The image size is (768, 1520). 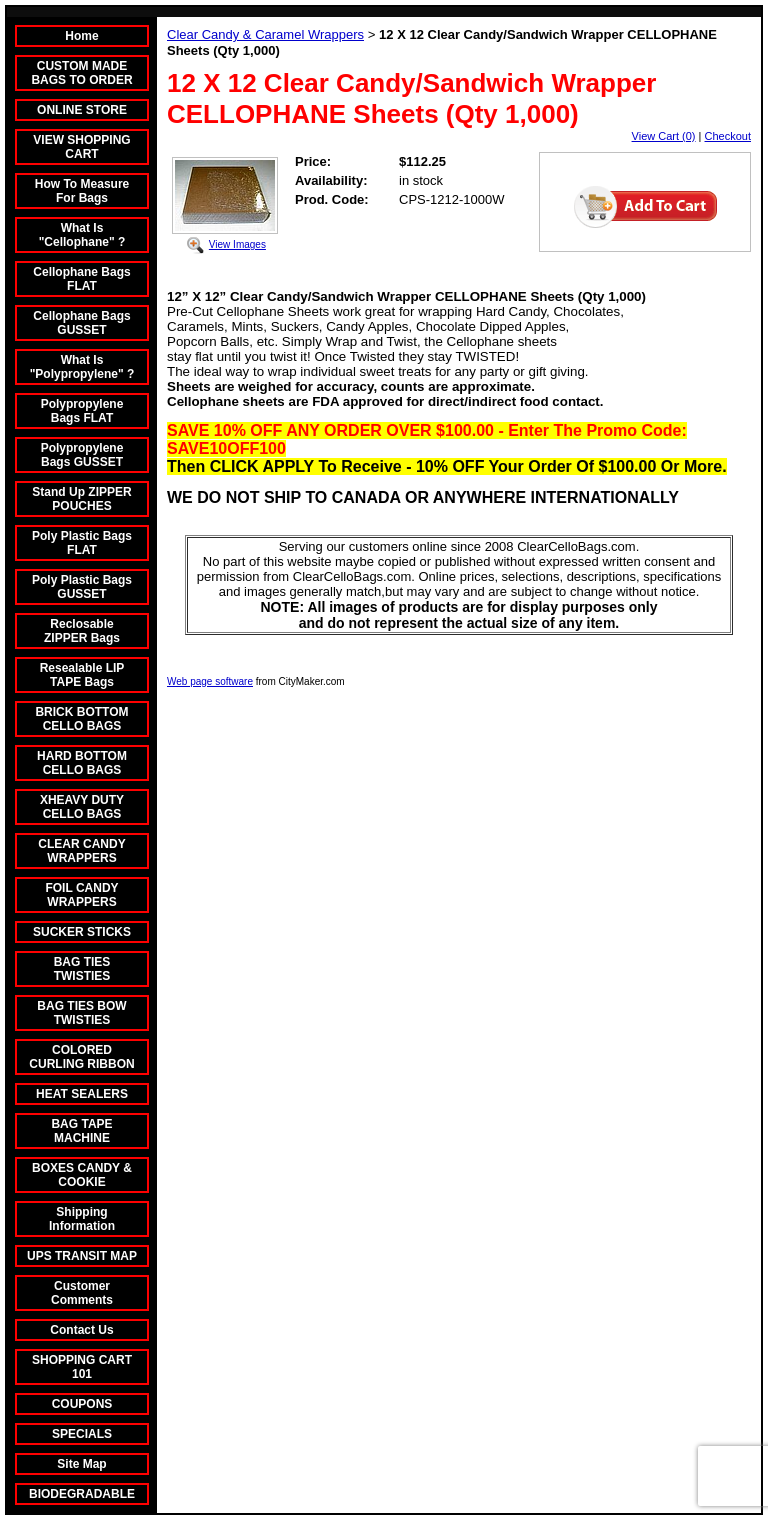 I want to click on HARD BOTTOM CELLO BAGS, so click(x=82, y=763).